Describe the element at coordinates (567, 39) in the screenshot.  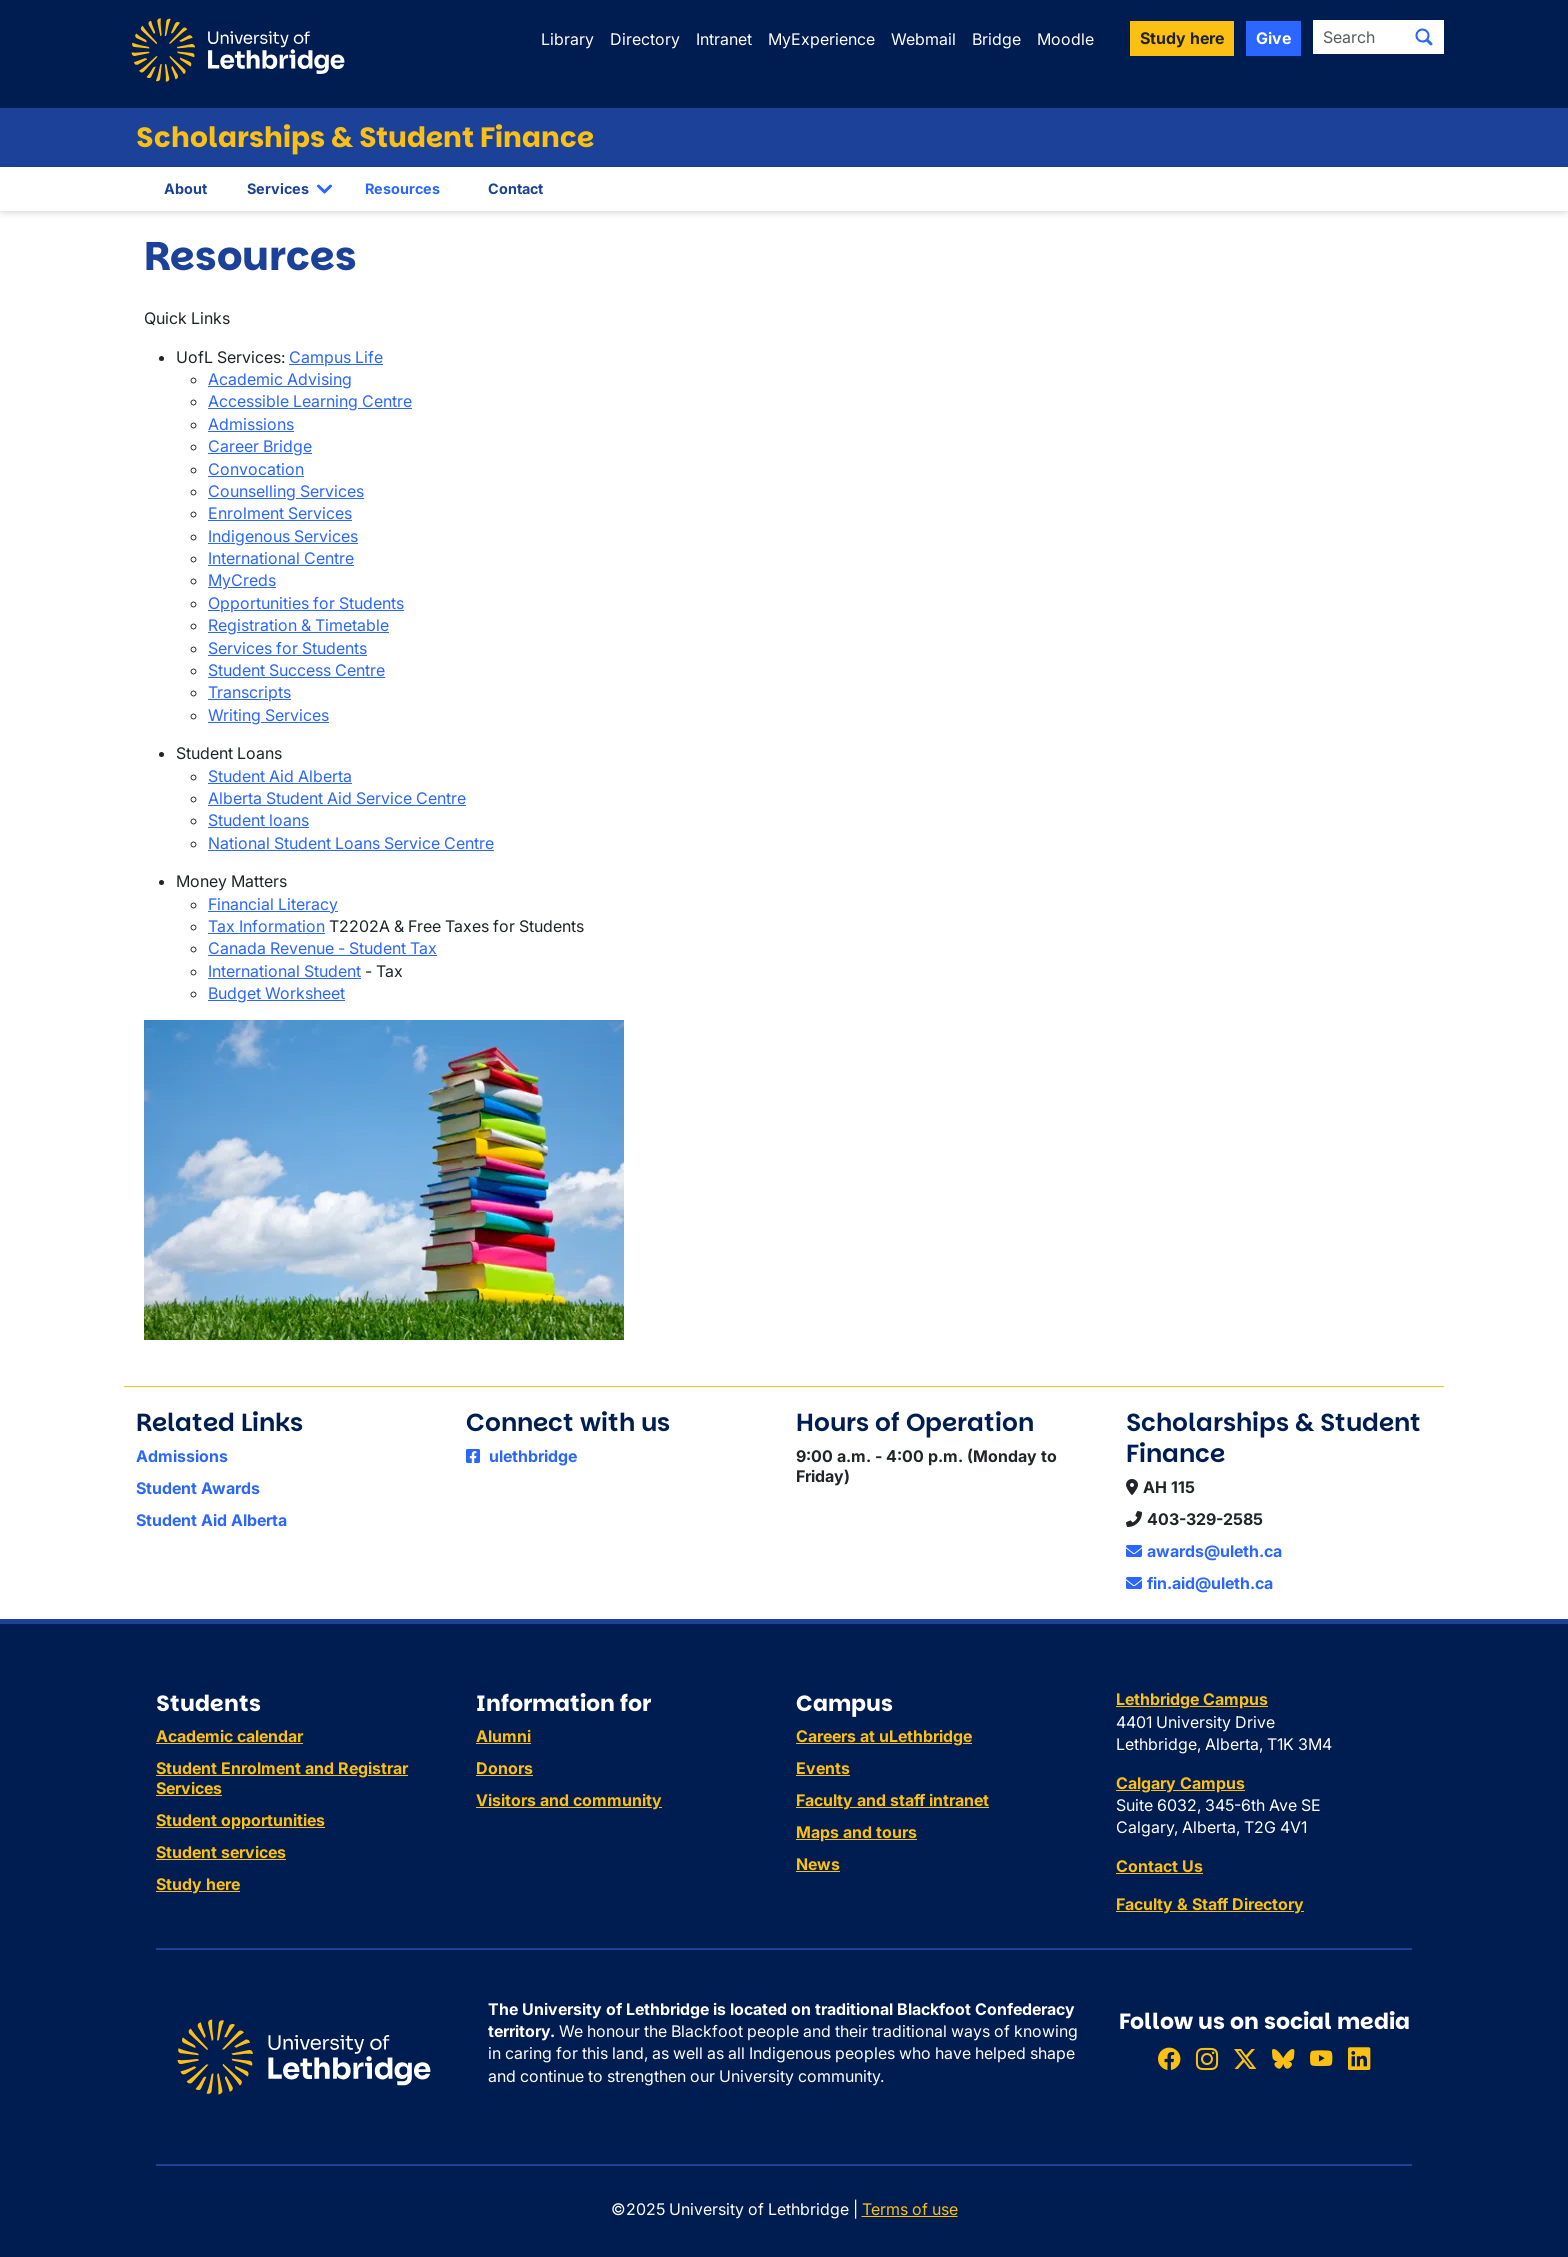
I see `Library` at that location.